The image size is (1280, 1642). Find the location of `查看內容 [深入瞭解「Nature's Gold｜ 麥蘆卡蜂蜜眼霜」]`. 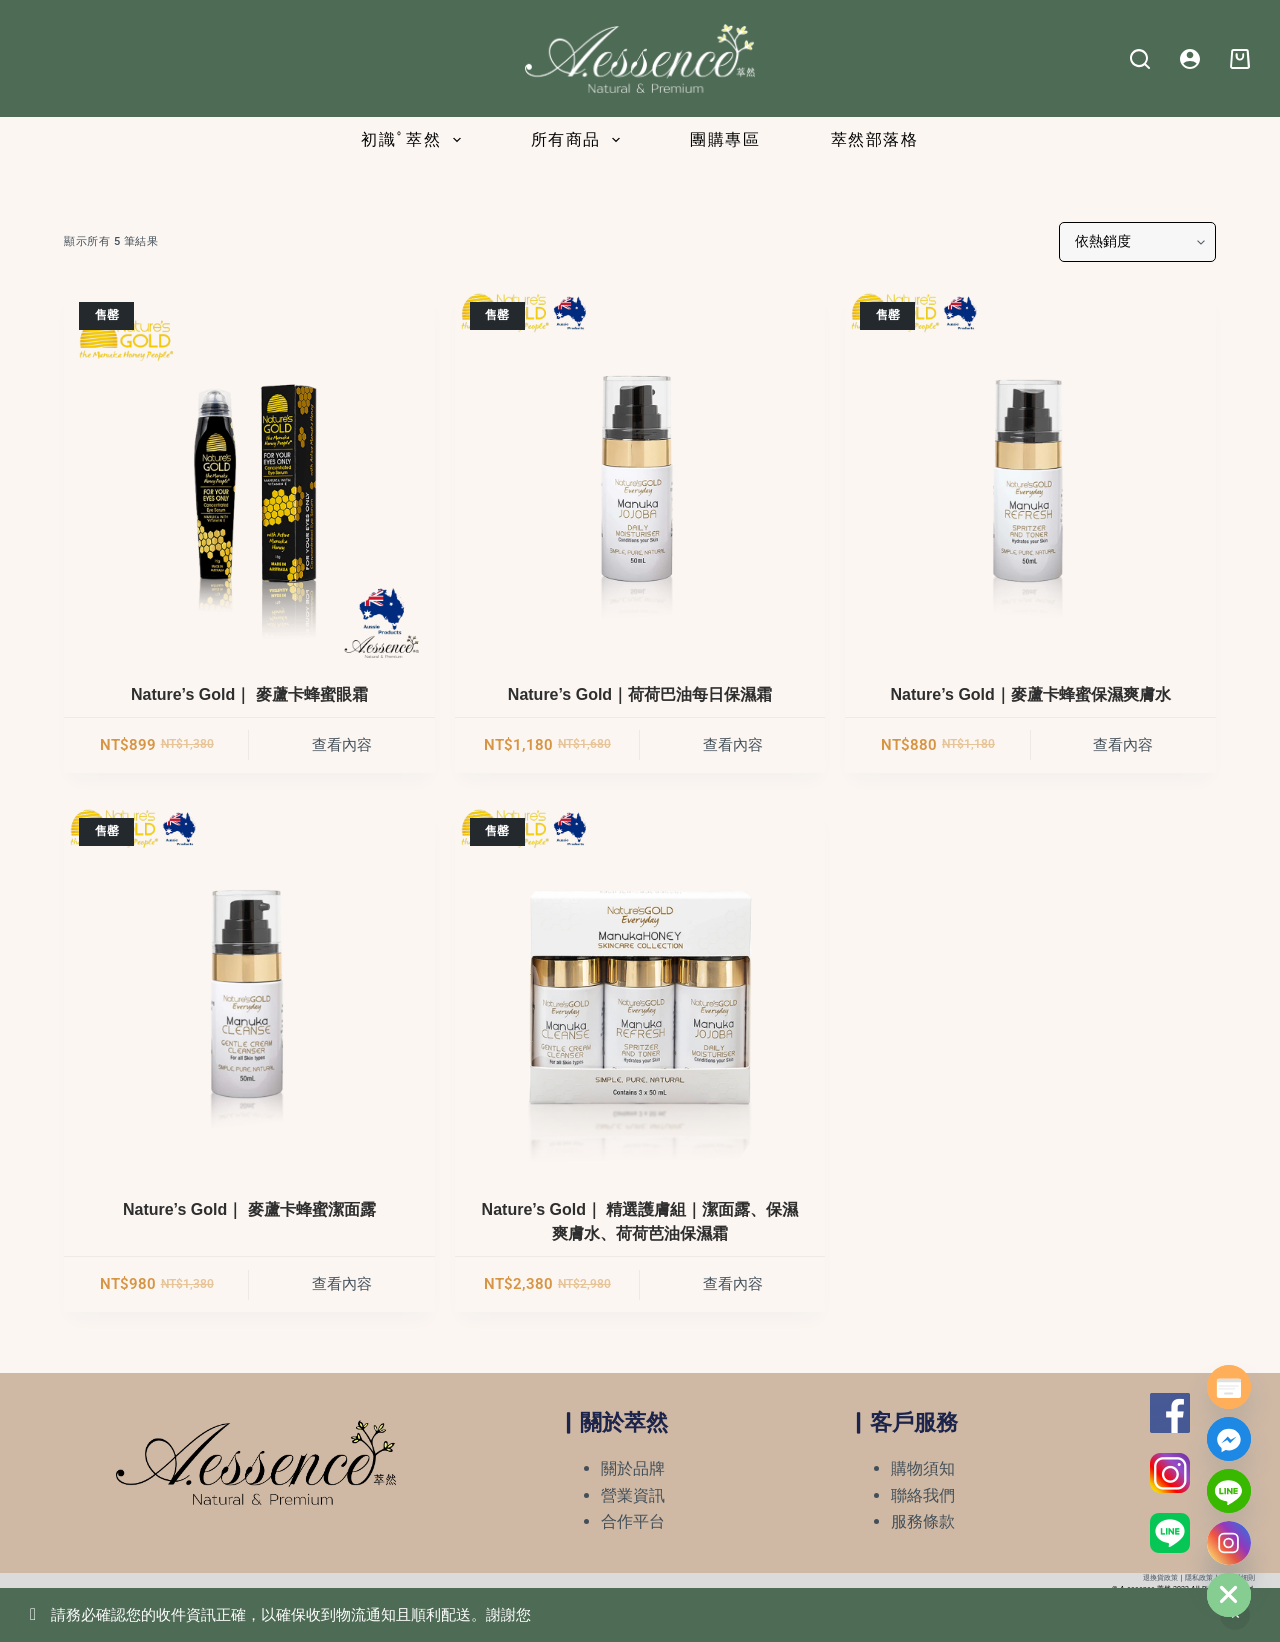

查看內容 [深入瞭解「Nature's Gold｜ 麥蘆卡蜂蜜眼霜」] is located at coordinates (342, 745).